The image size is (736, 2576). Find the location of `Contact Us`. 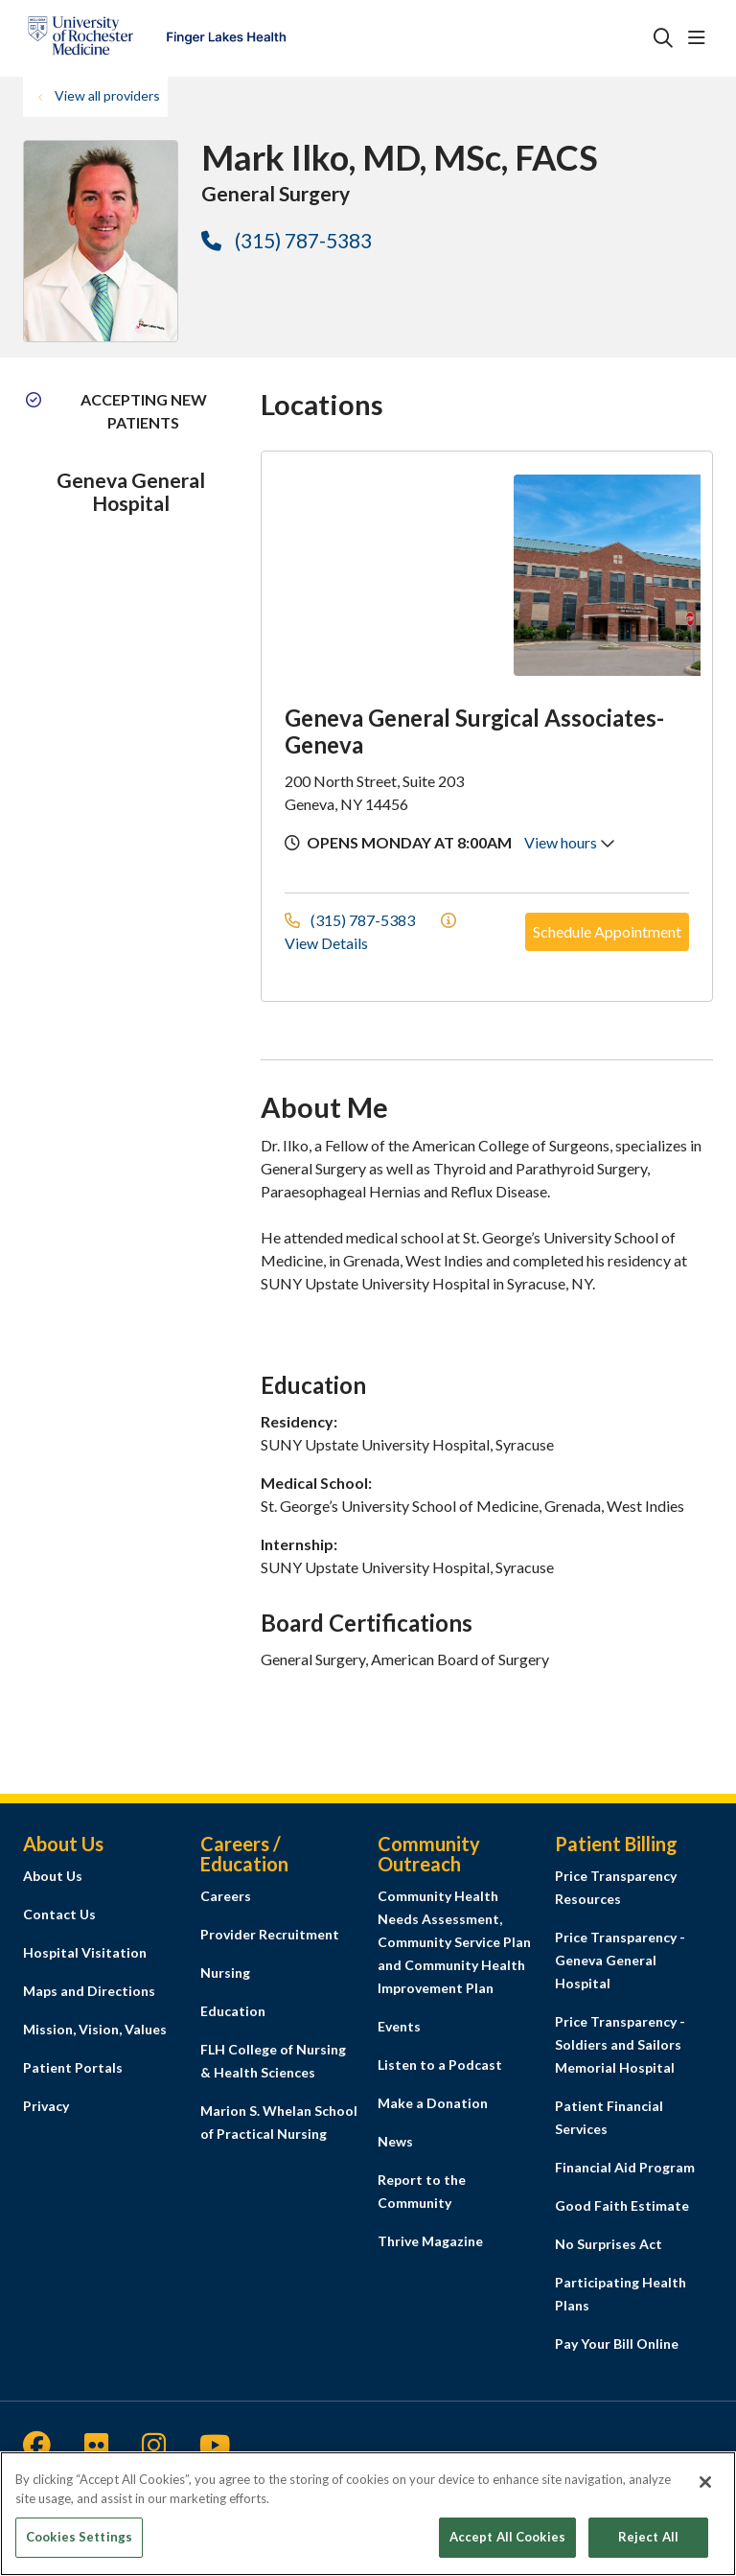

Contact Us is located at coordinates (59, 1914).